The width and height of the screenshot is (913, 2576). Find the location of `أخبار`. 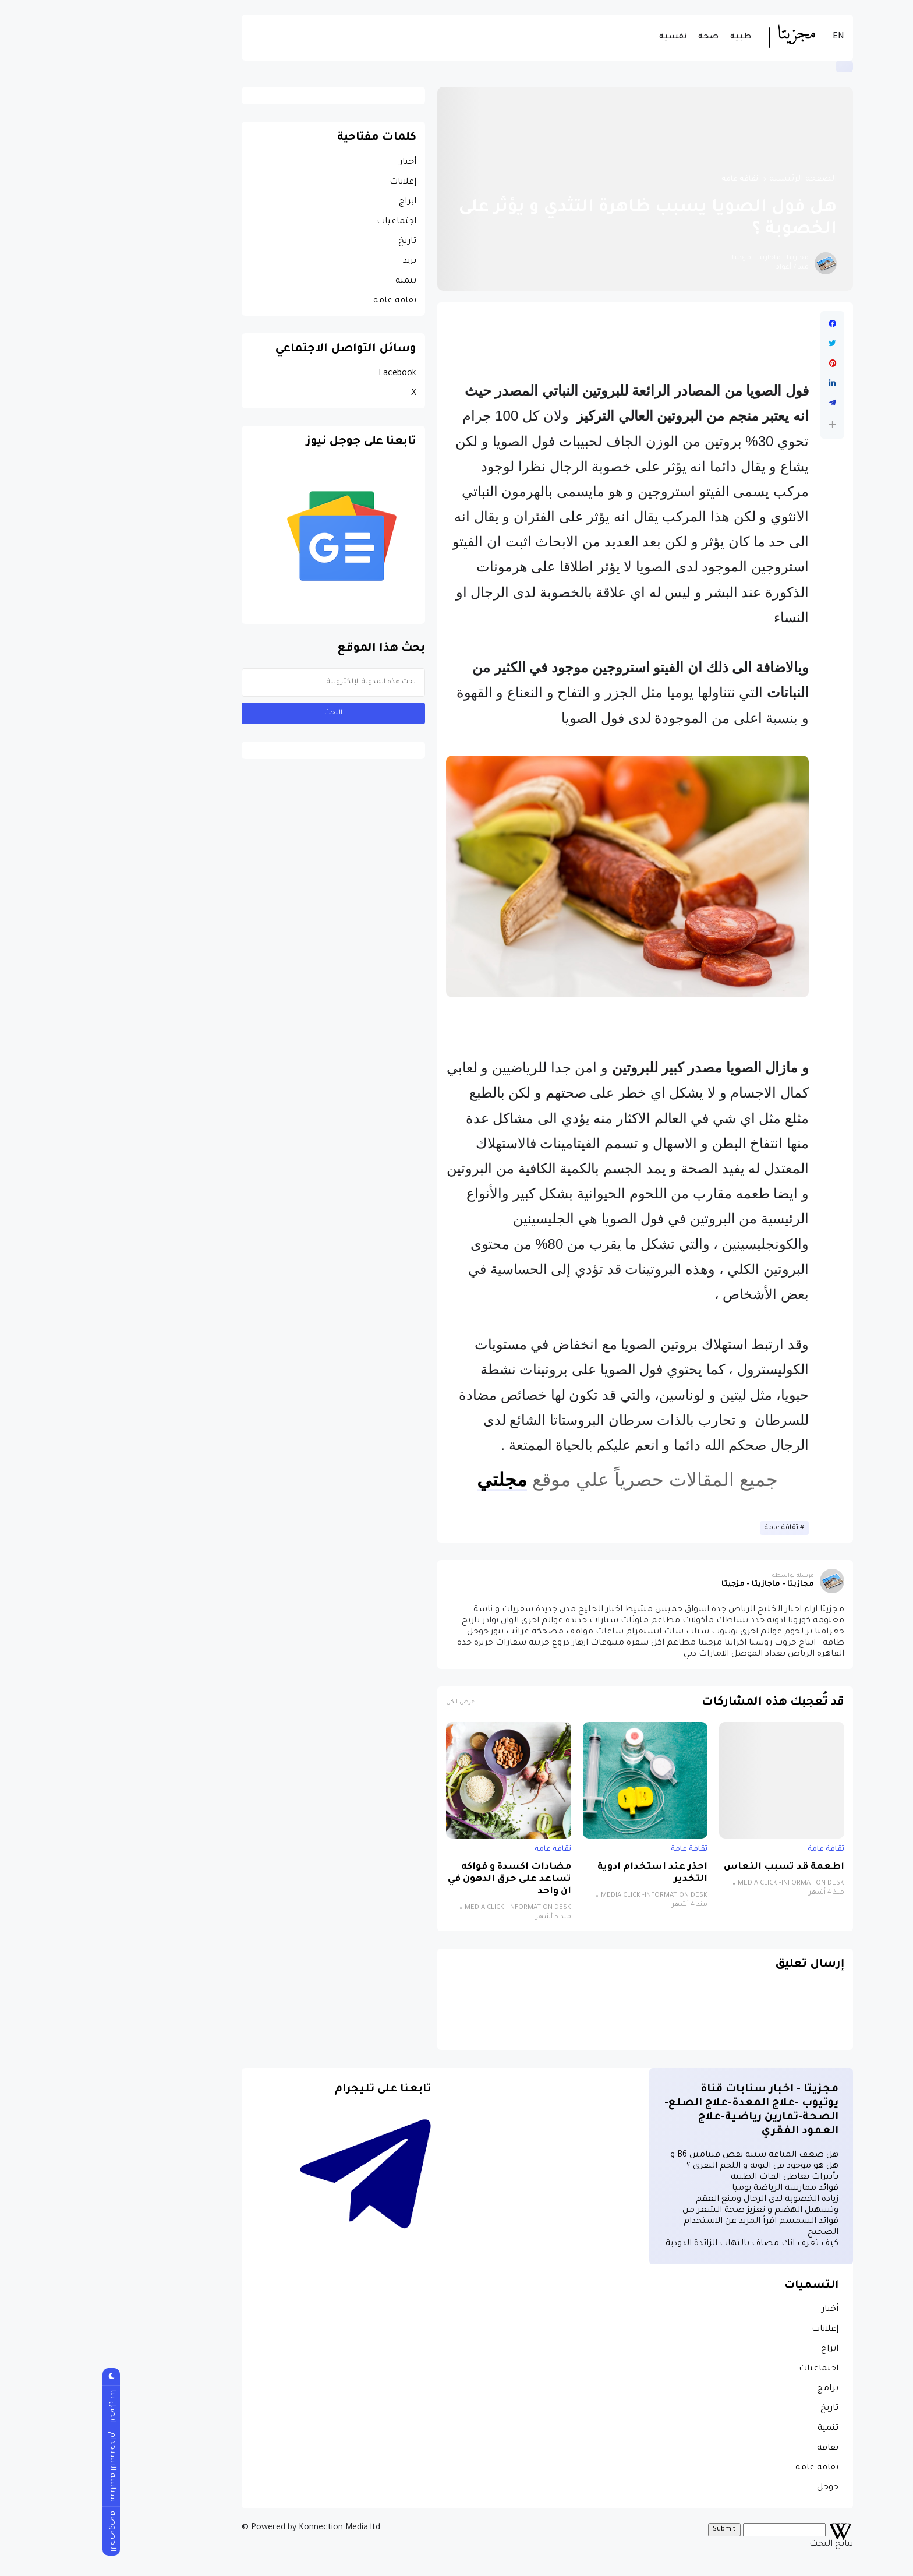

أخبار is located at coordinates (317, 162).